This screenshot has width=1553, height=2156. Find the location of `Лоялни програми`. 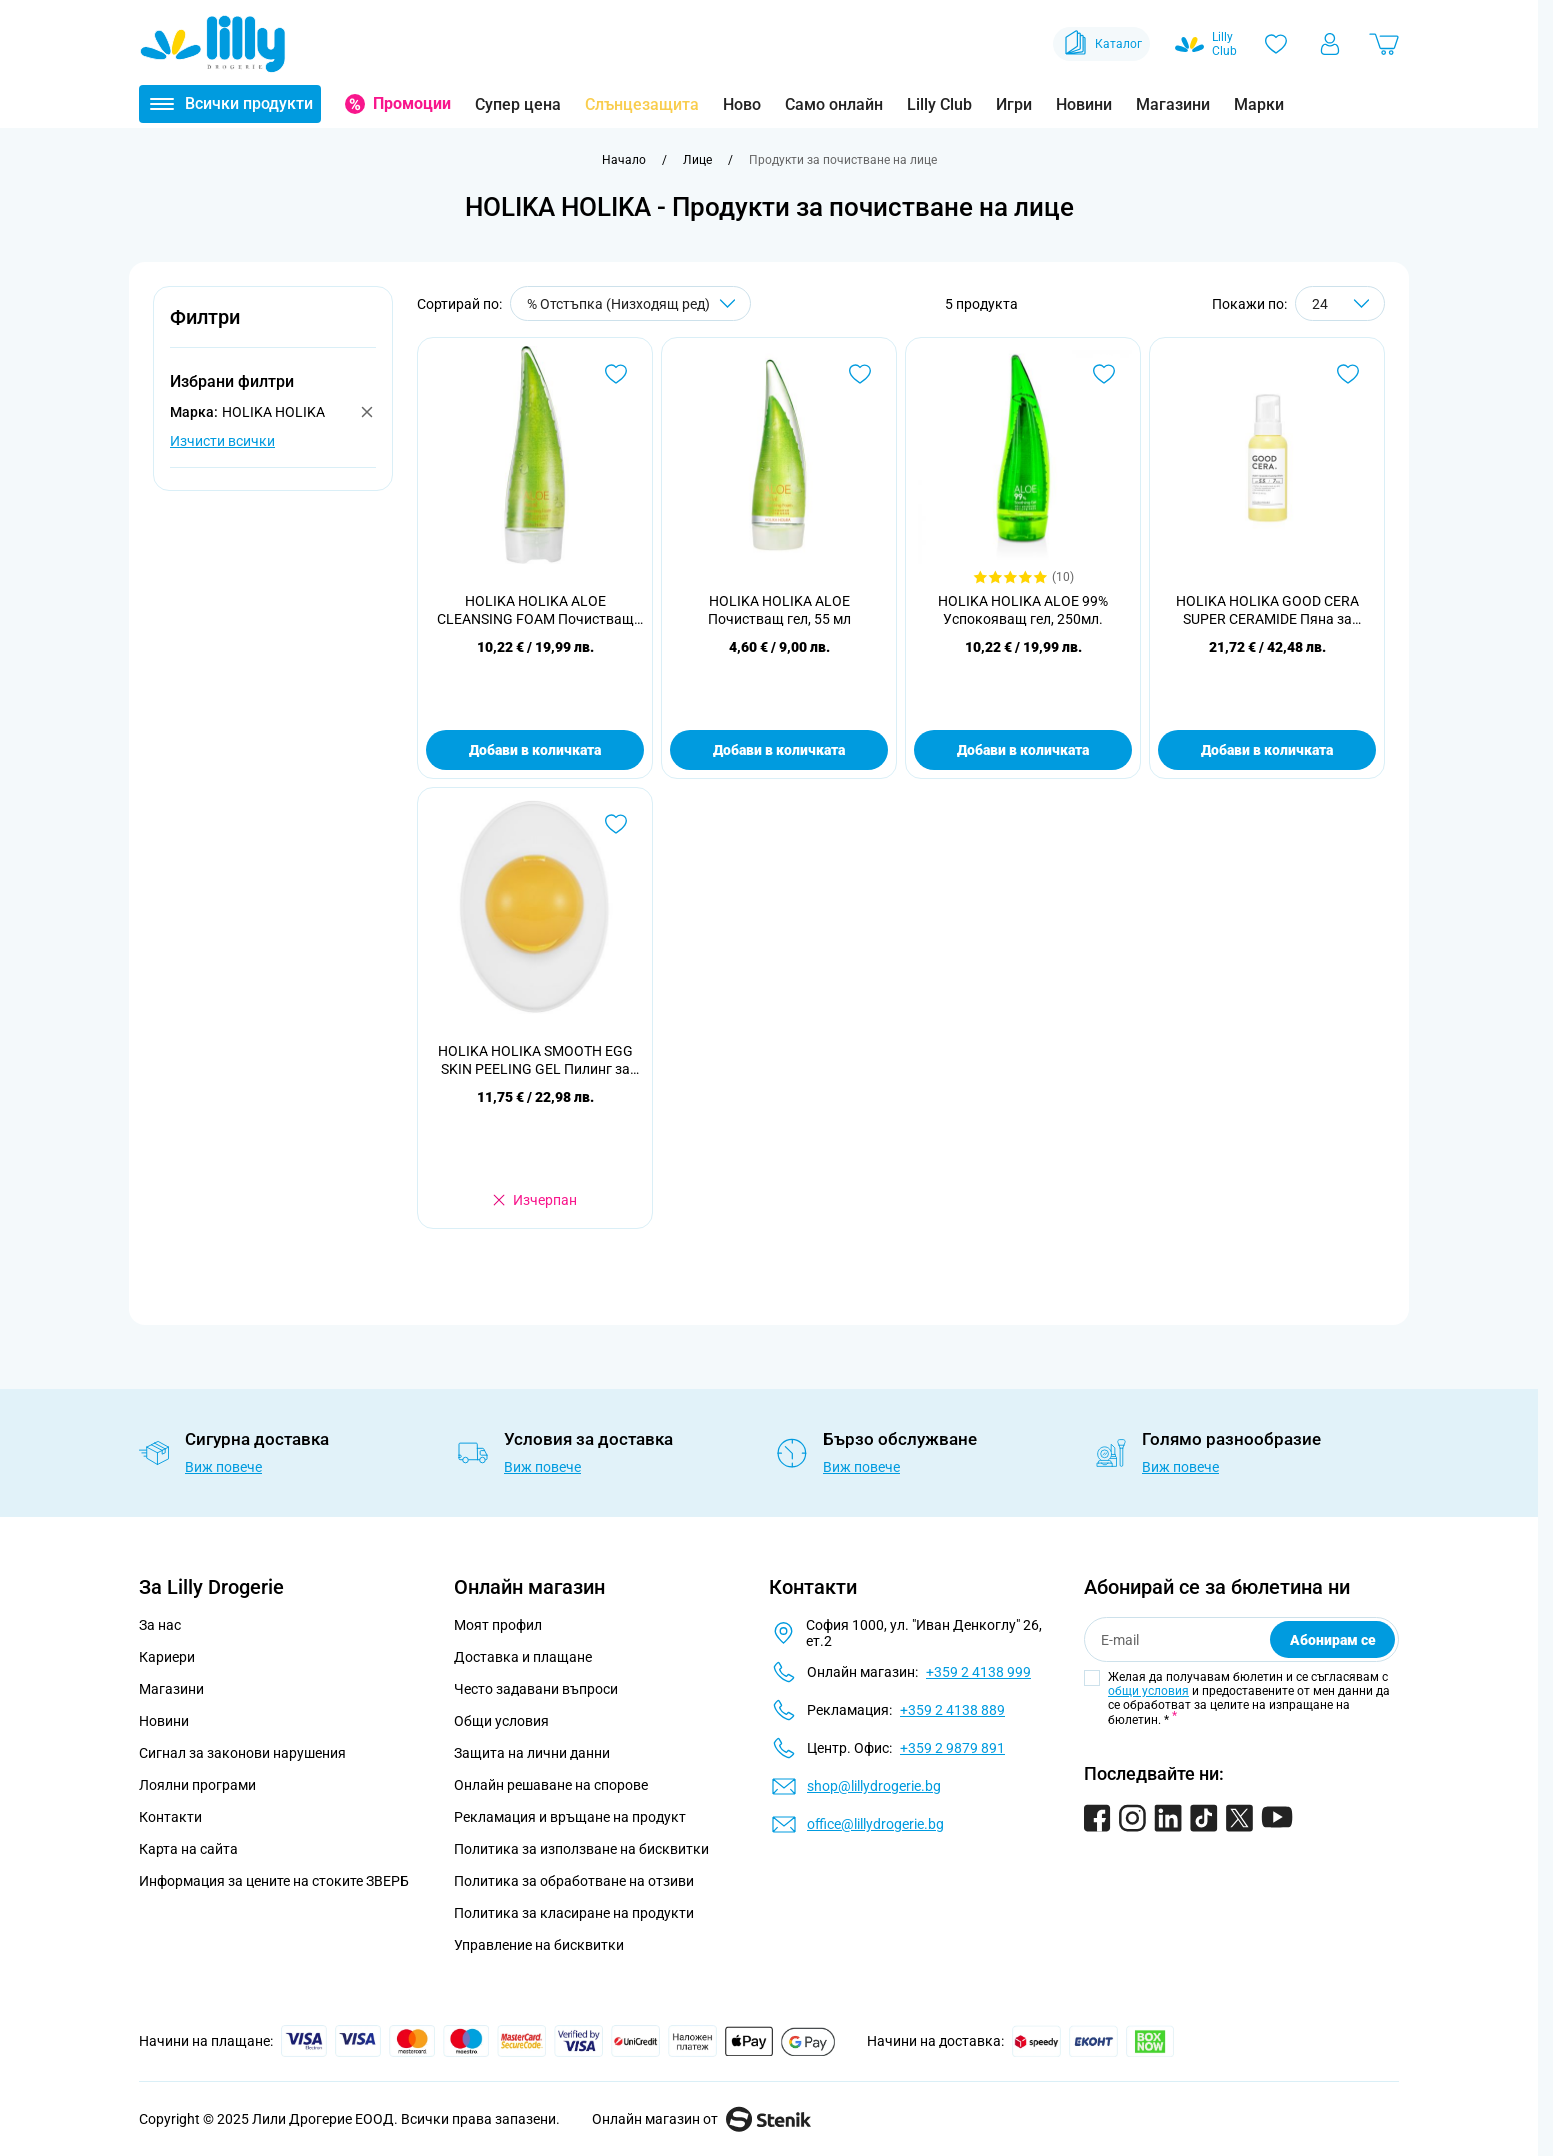

Лоялни програми is located at coordinates (197, 1785).